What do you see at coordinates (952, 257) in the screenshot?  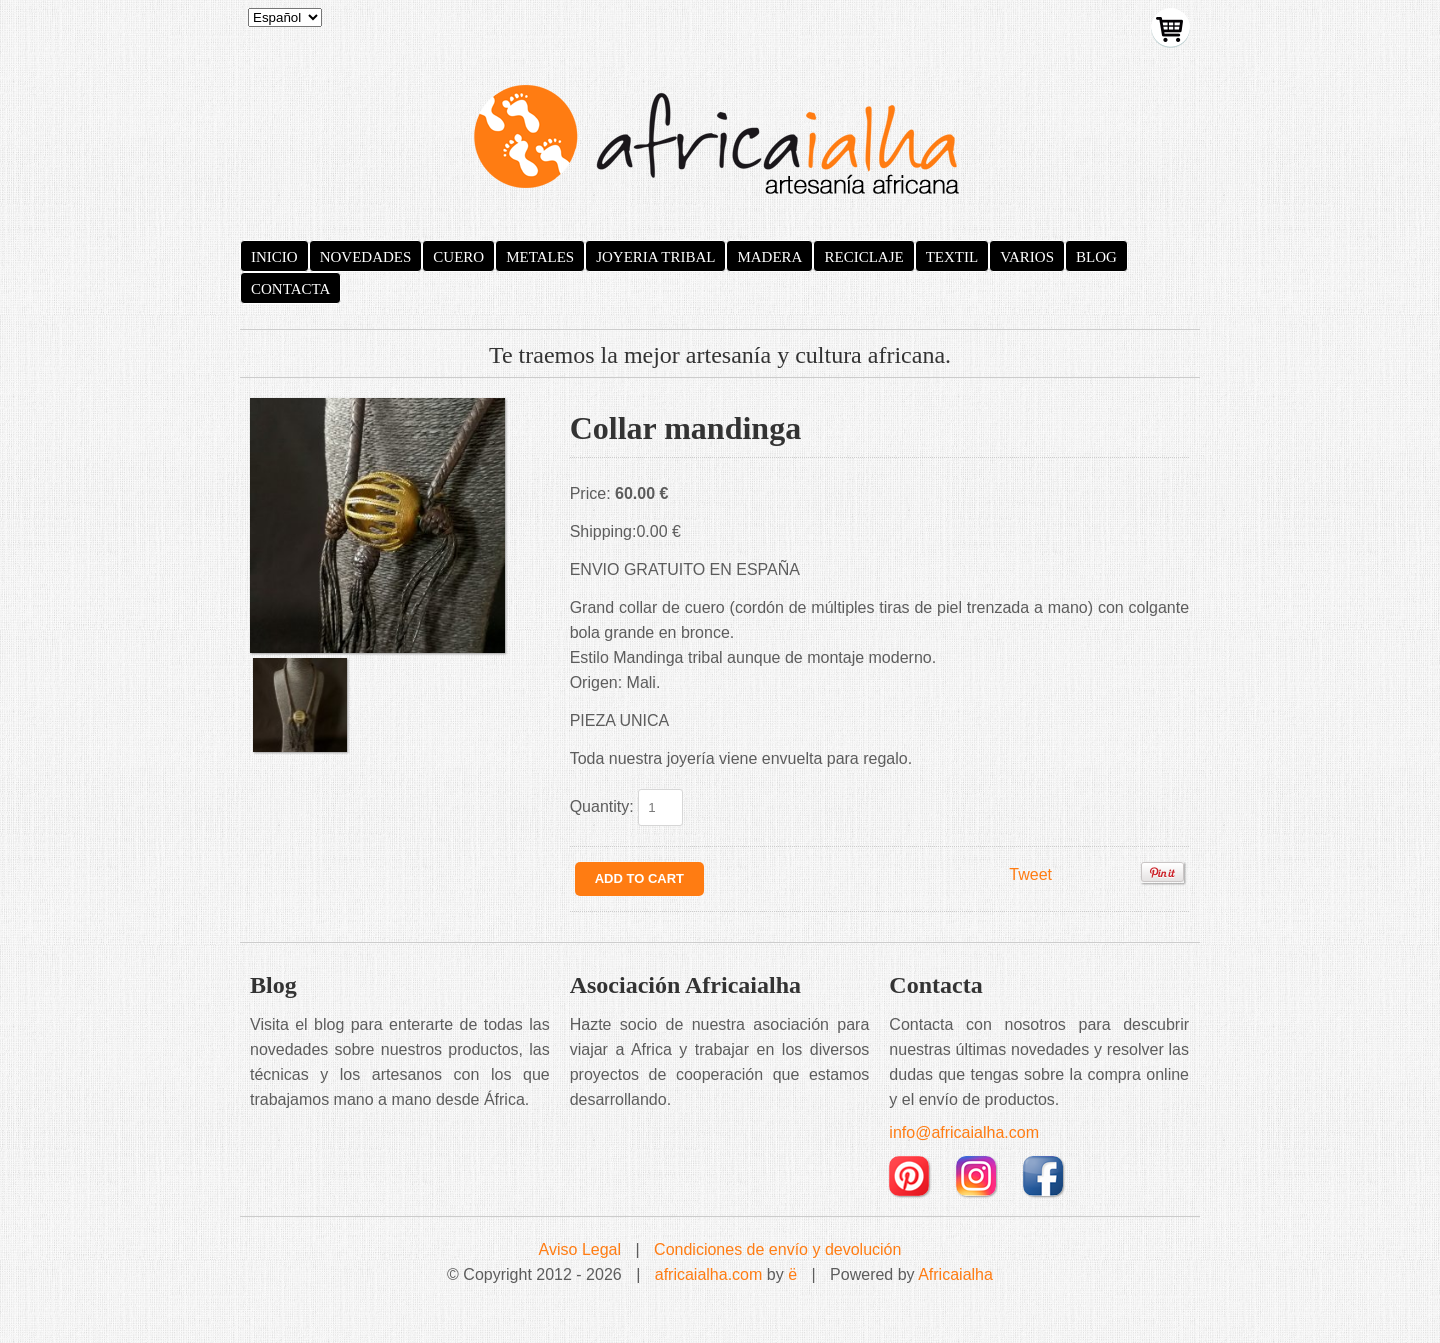 I see `TEXTIL` at bounding box center [952, 257].